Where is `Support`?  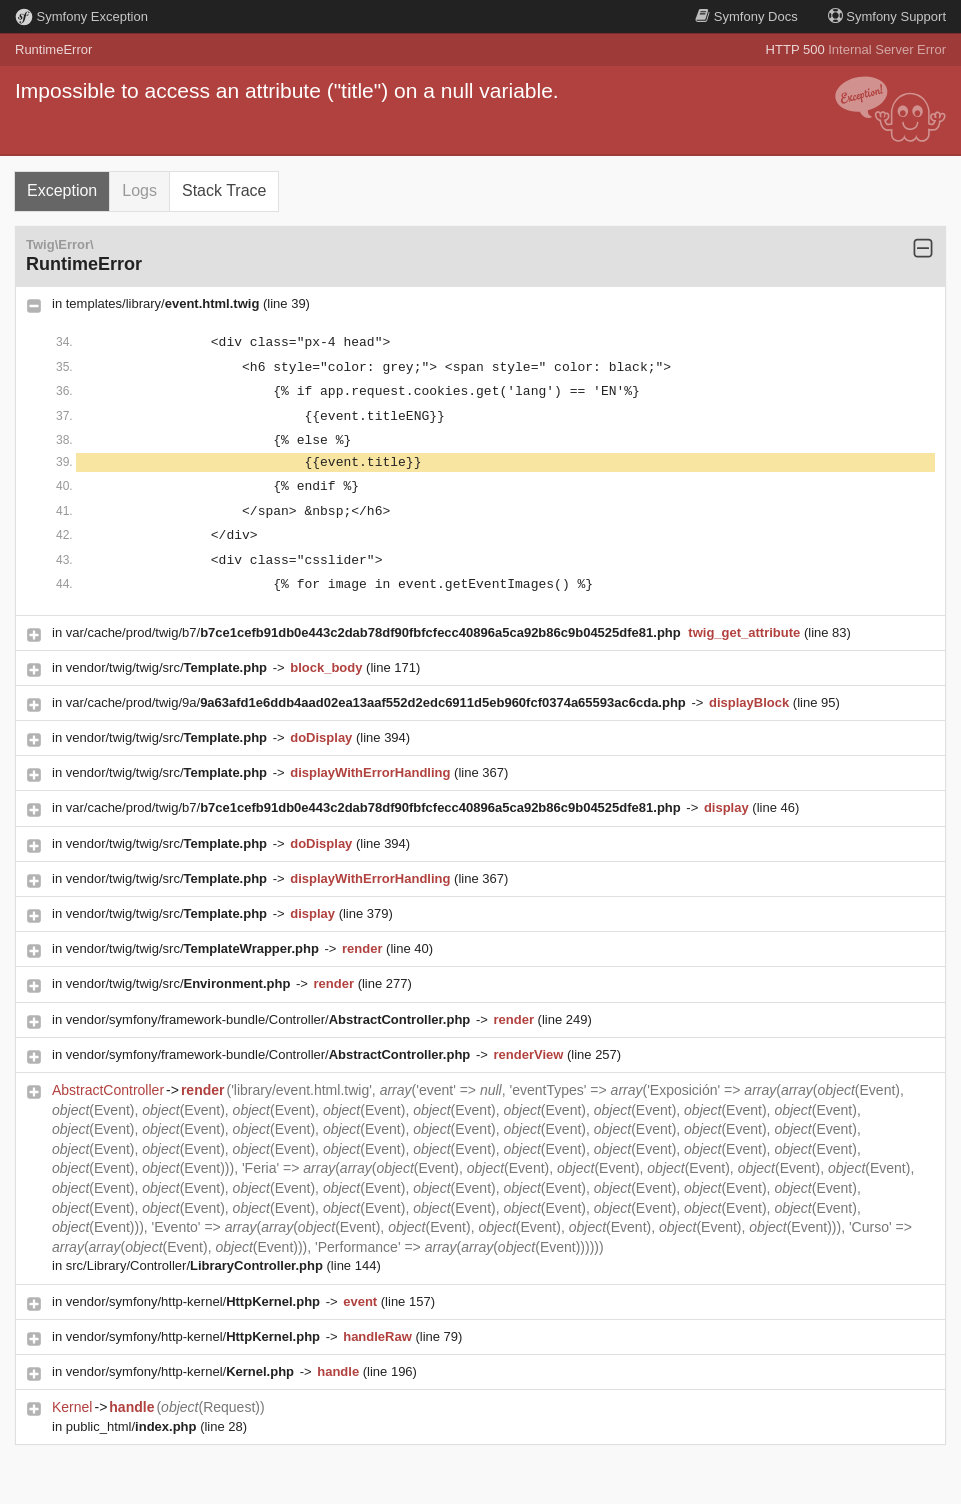
Support is located at coordinates (887, 16).